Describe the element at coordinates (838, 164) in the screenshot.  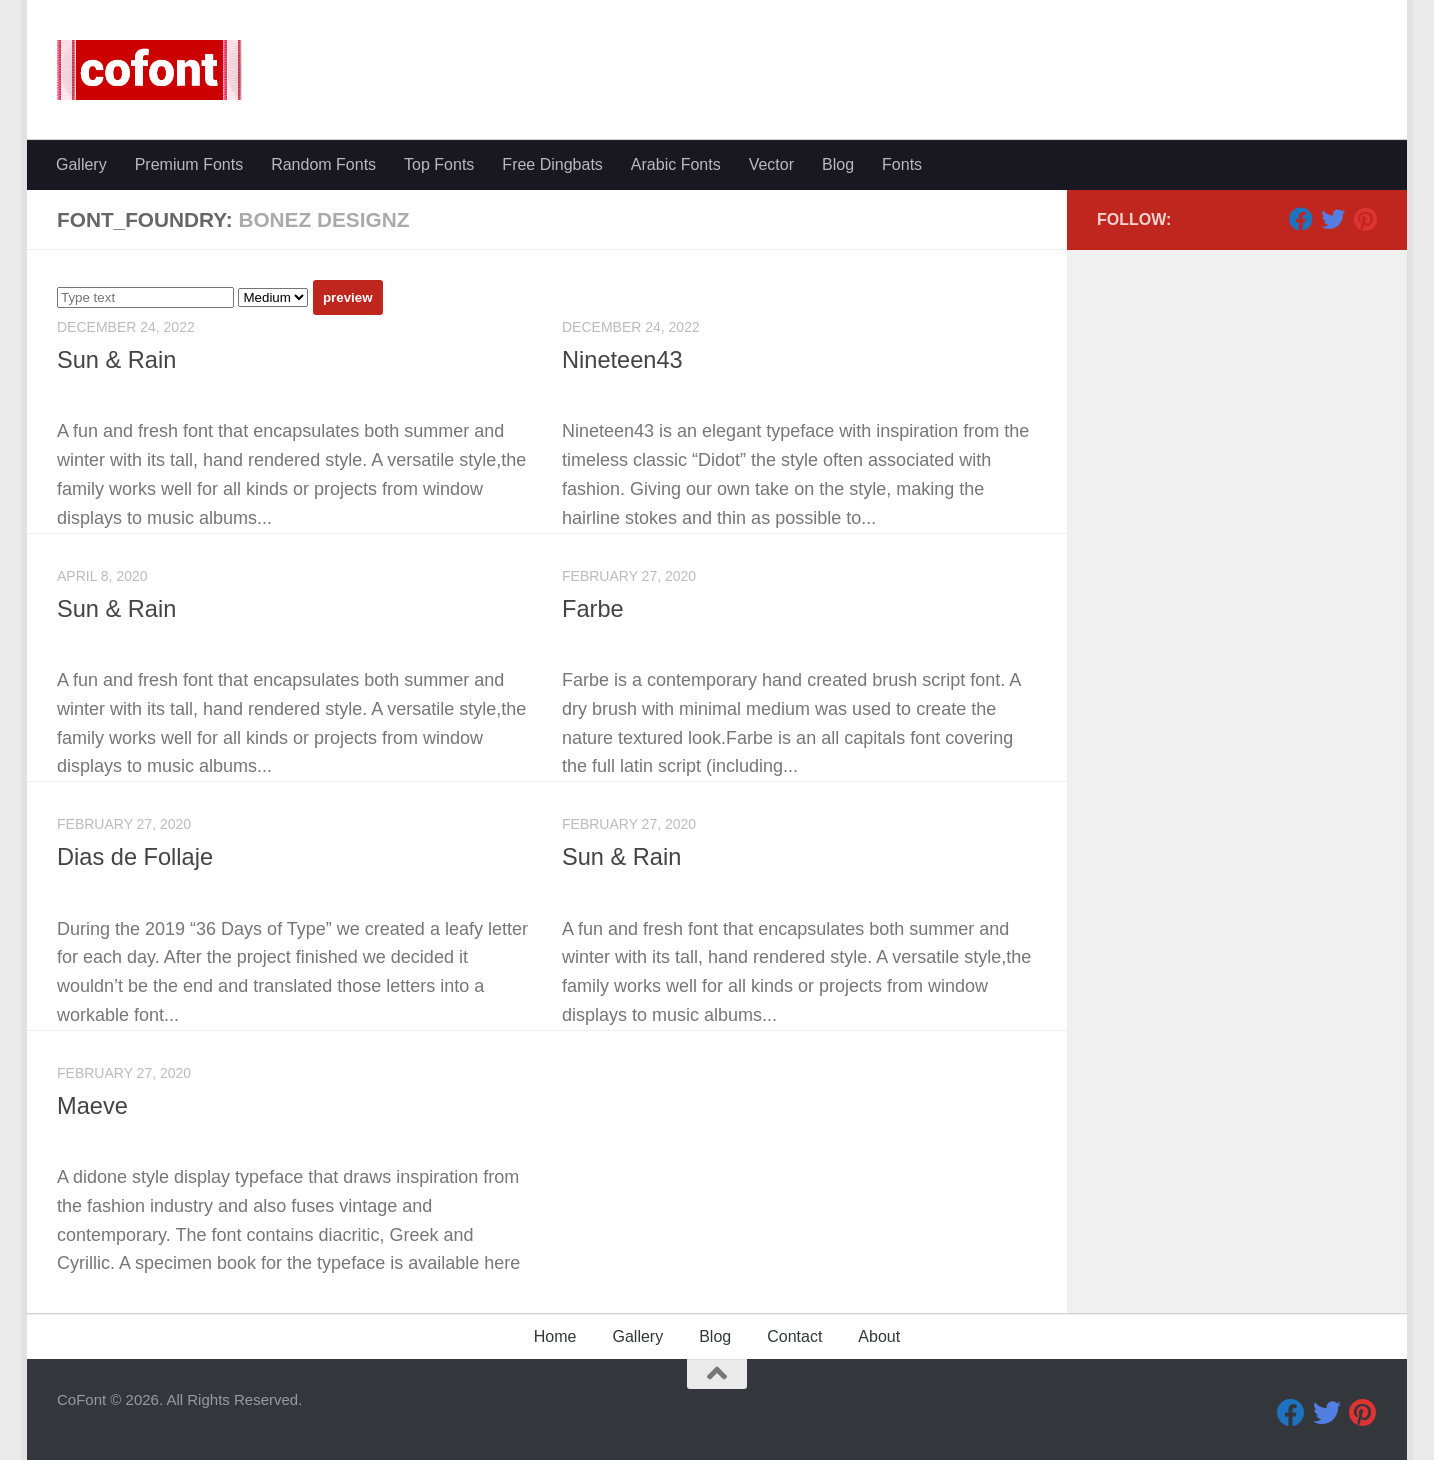
I see `Blog` at that location.